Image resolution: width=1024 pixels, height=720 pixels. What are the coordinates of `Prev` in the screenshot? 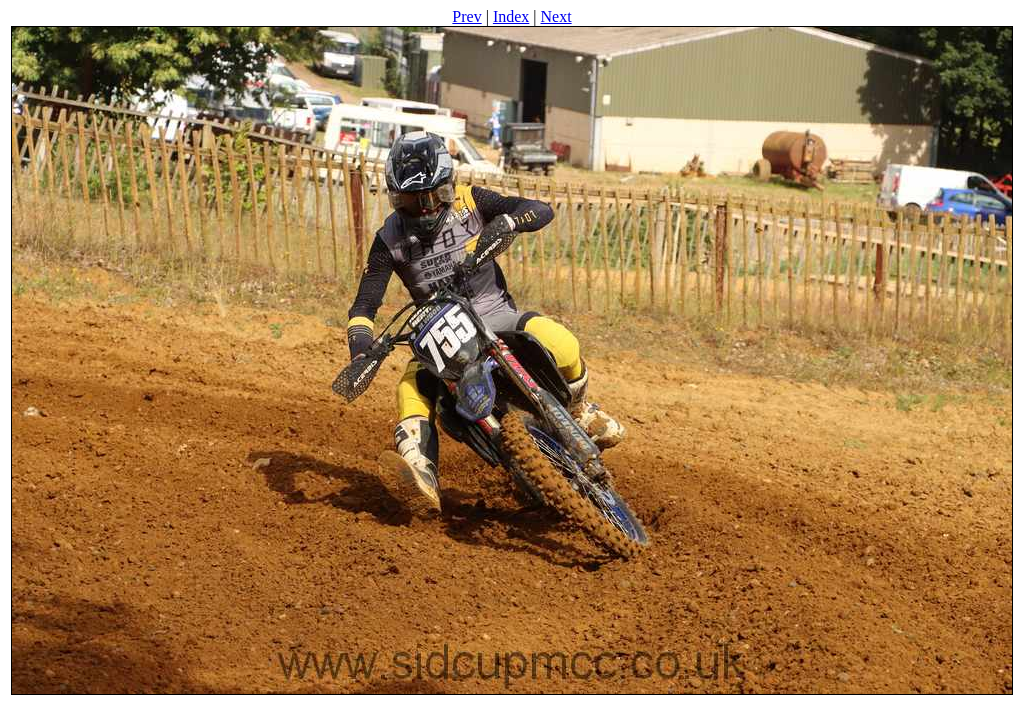 It's located at (466, 16).